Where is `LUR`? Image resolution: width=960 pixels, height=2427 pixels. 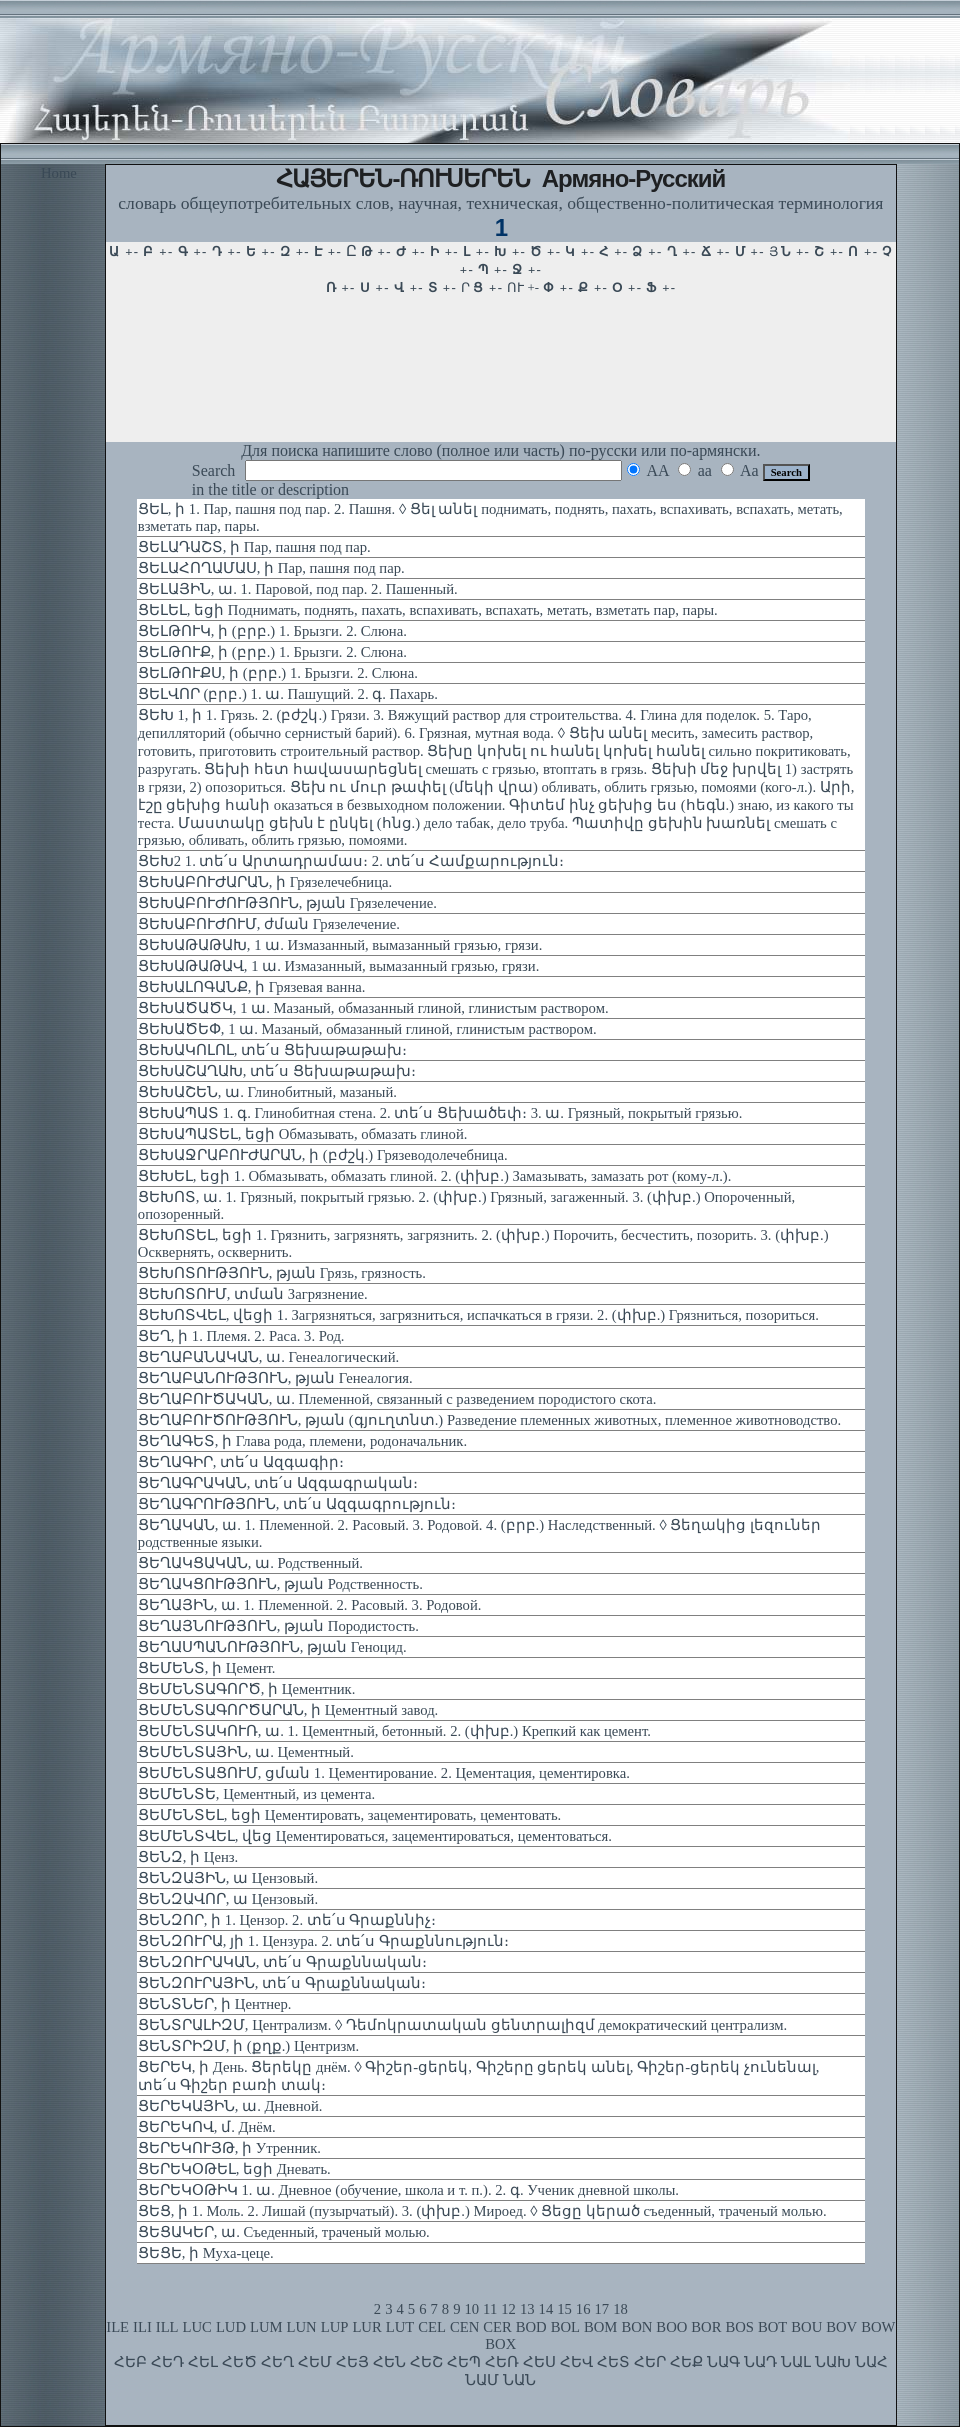
LUR is located at coordinates (366, 2327).